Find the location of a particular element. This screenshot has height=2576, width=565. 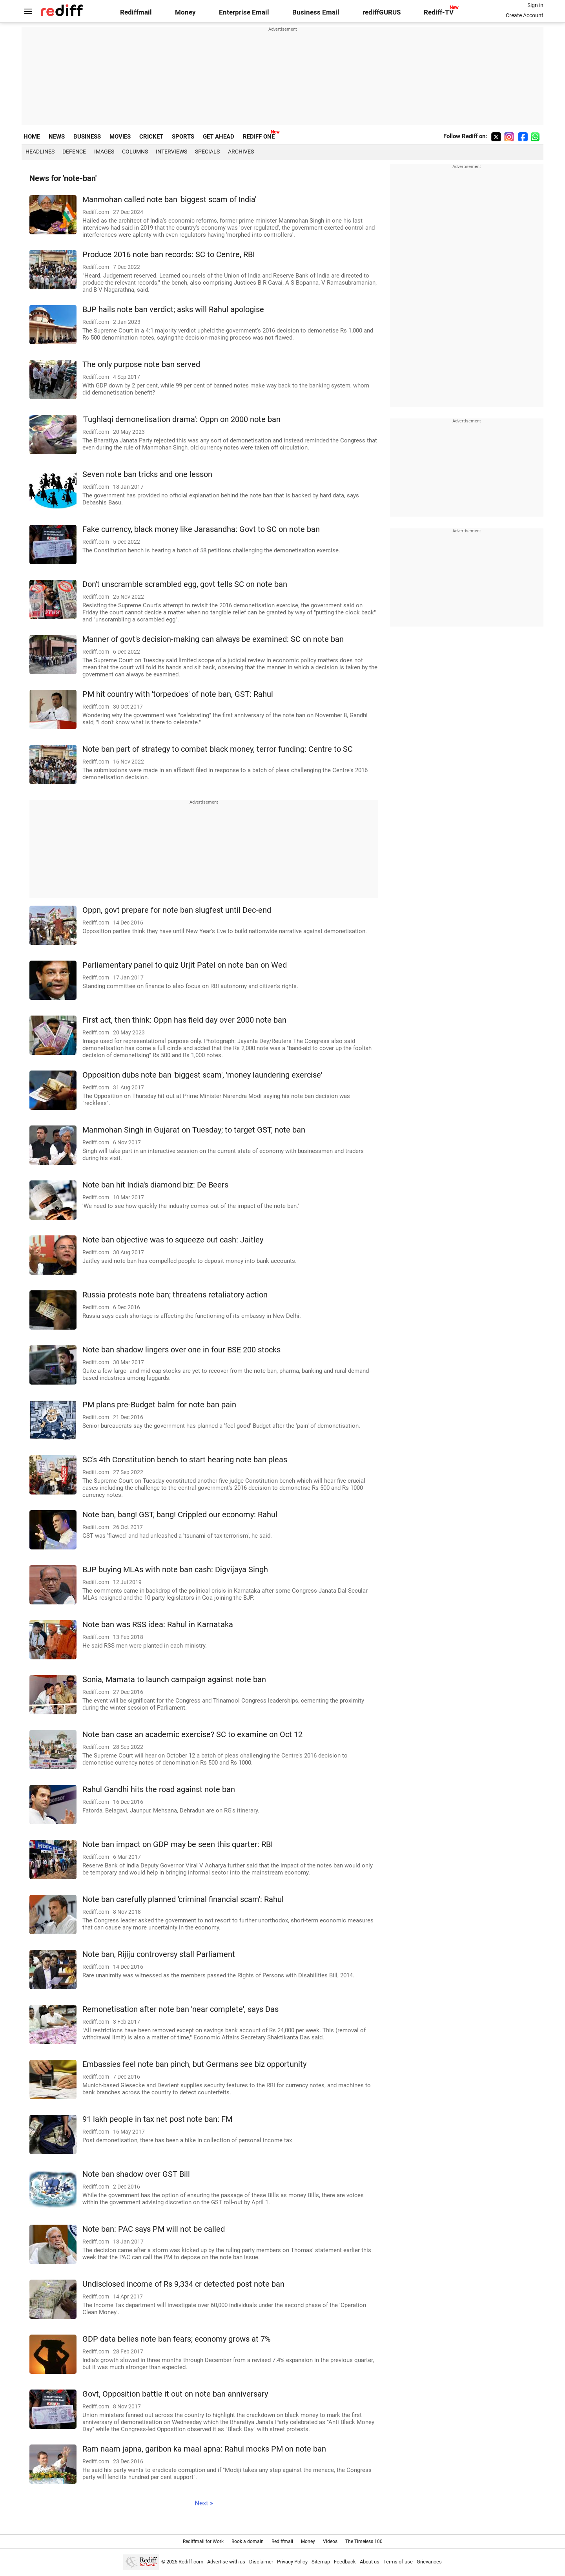

Feedback is located at coordinates (345, 2562).